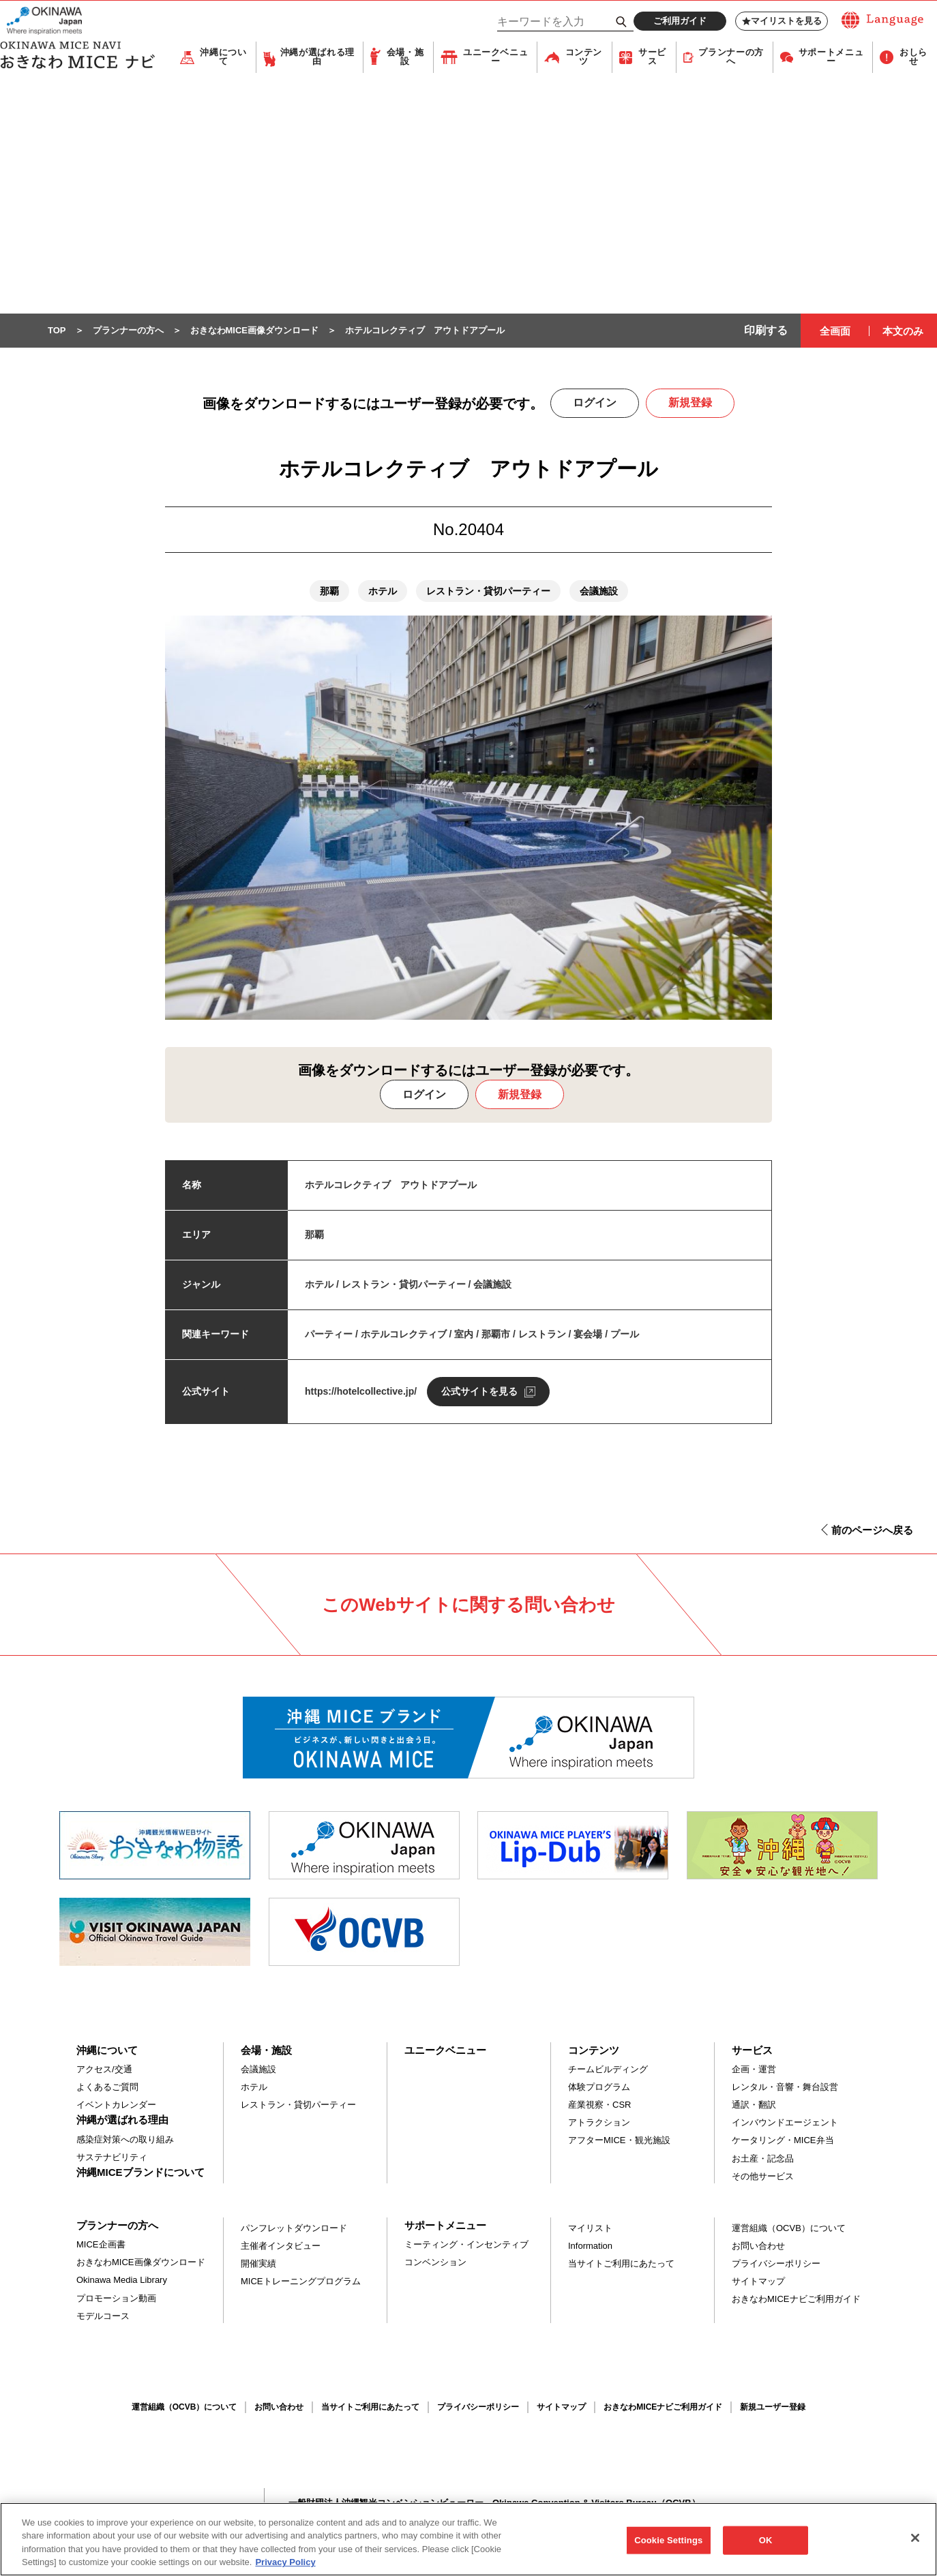 This screenshot has height=2576, width=937. I want to click on おしらせ, so click(913, 57).